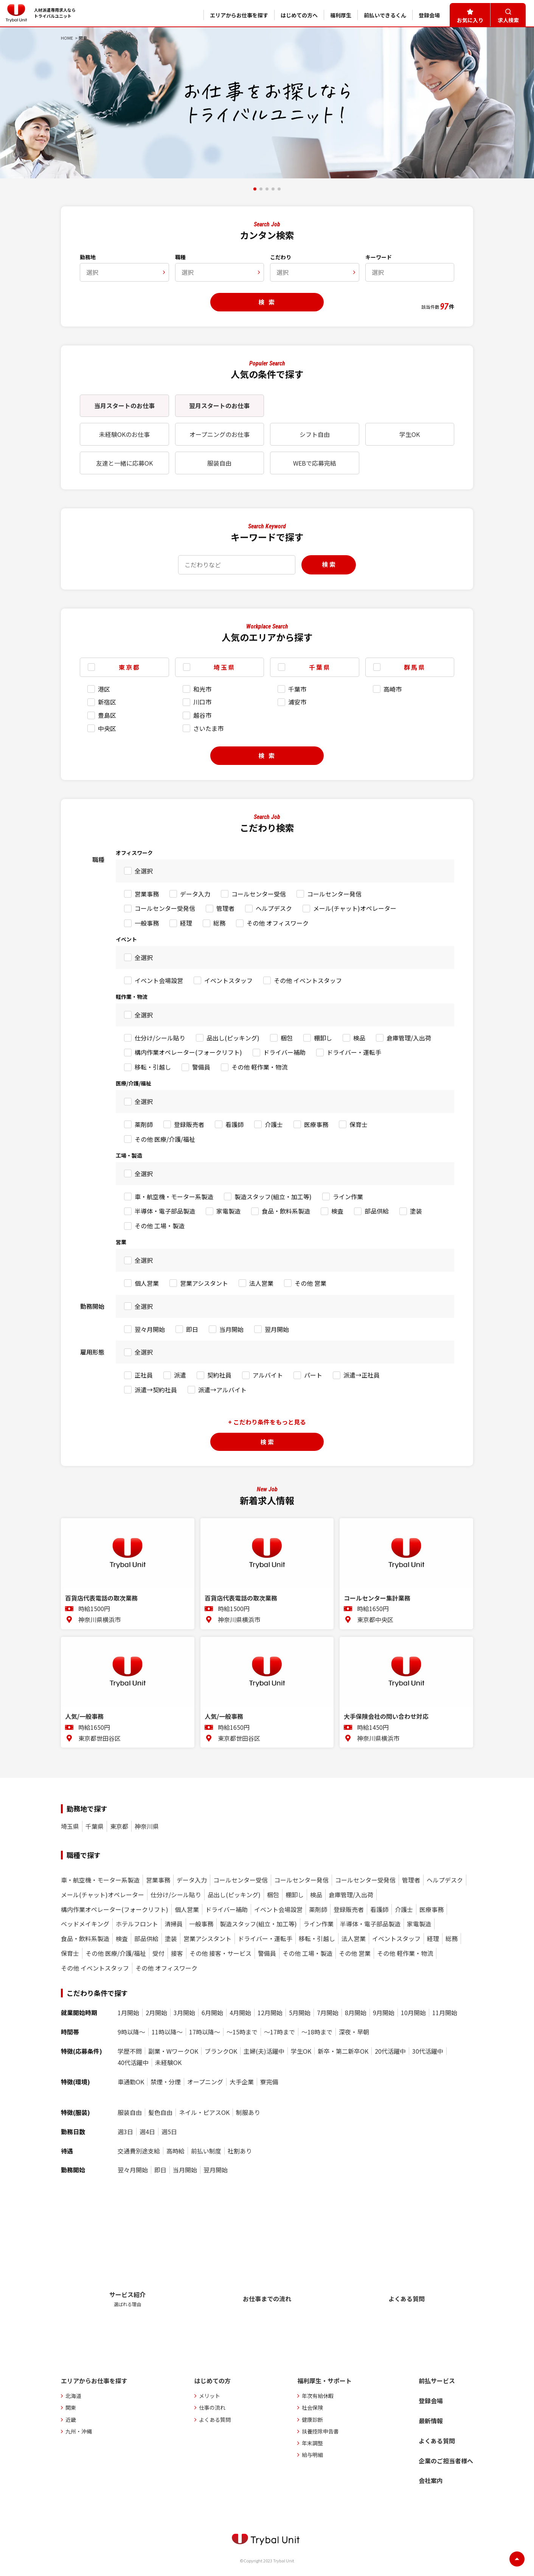 This screenshot has height=2576, width=534. I want to click on 10月開始, so click(413, 2013).